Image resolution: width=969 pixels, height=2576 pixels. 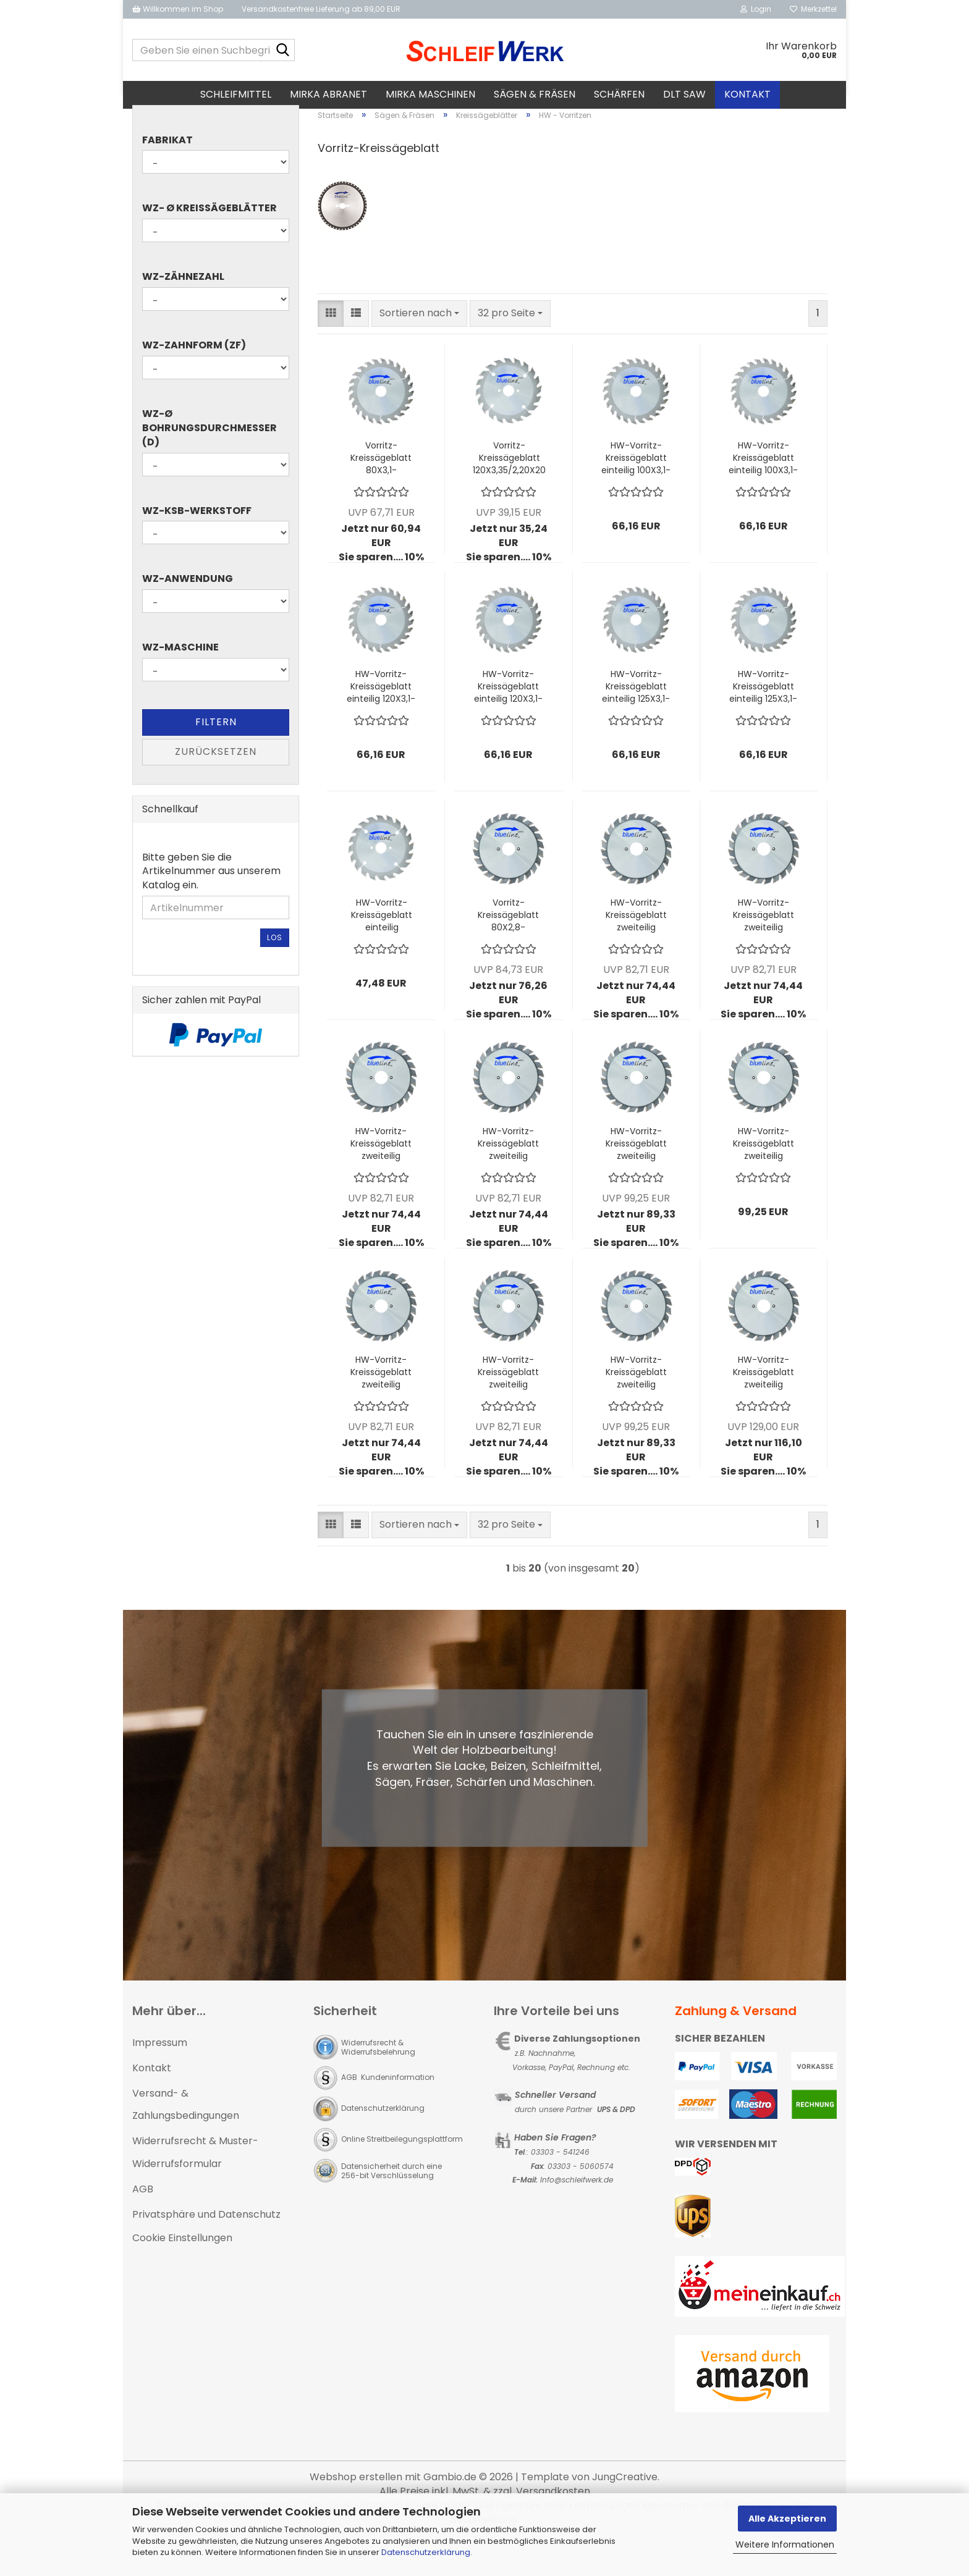 What do you see at coordinates (636, 492) in the screenshot?
I see `HW-Vorritz-Kreissägeblatt einteilig 100X3,1-4,3/2,20X20 Z20 F kon.` at bounding box center [636, 492].